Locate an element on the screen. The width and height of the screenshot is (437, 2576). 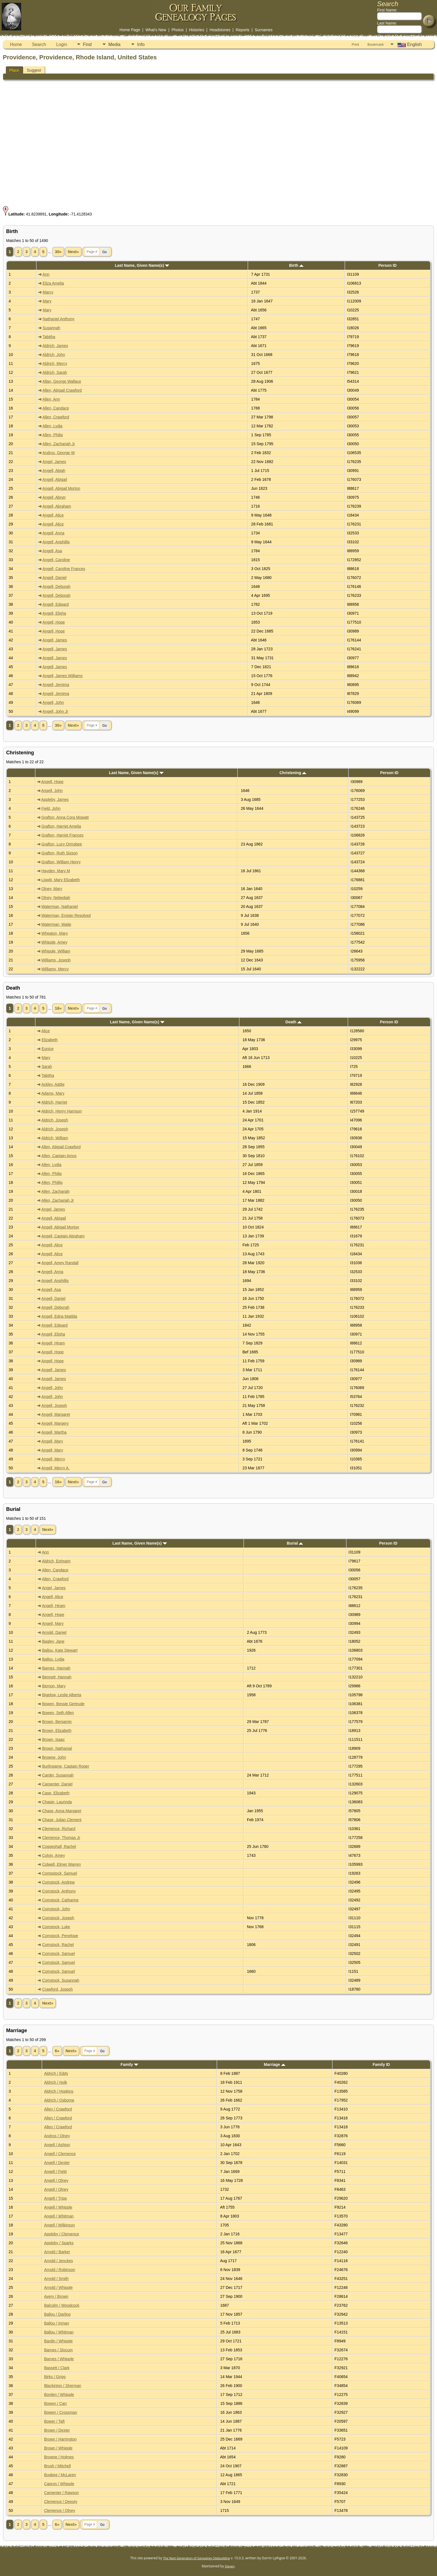
Brown, Benjamin is located at coordinates (57, 1721).